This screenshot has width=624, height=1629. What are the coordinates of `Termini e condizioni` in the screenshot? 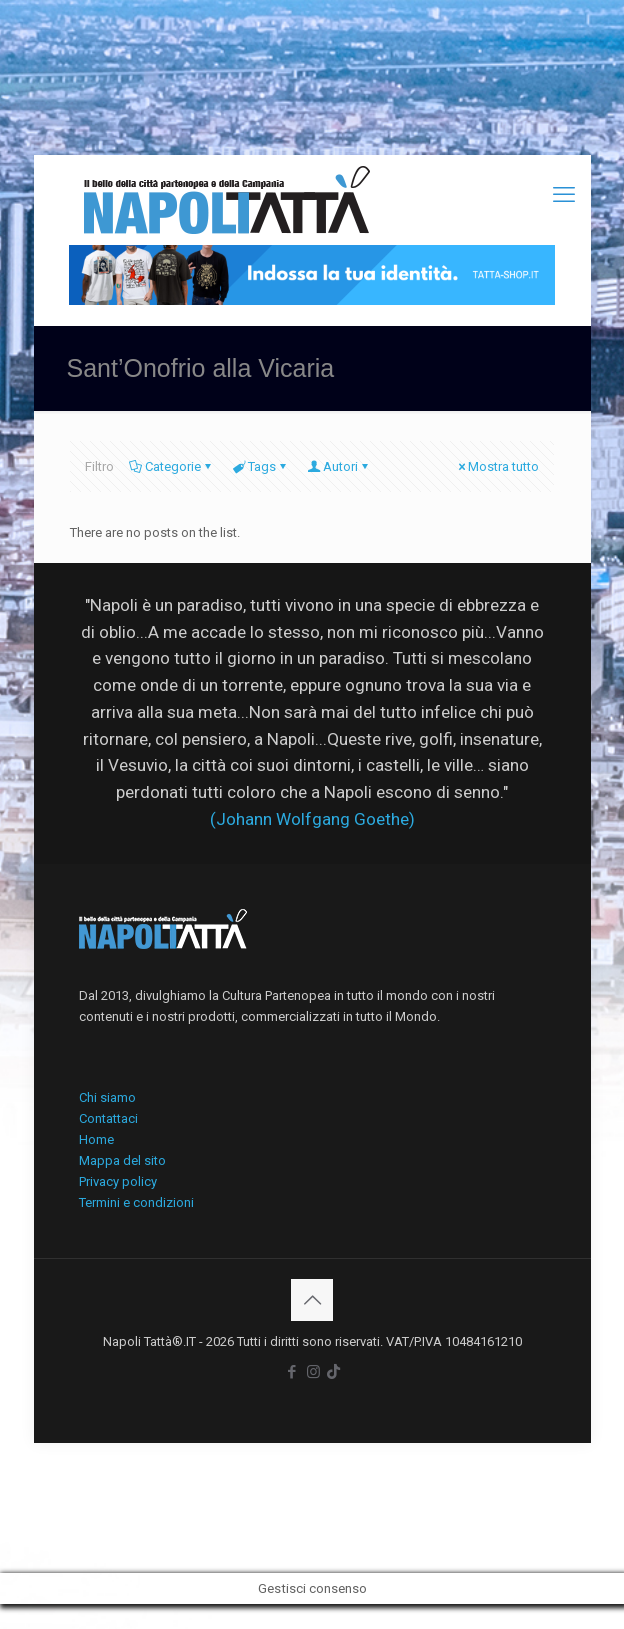 It's located at (136, 1202).